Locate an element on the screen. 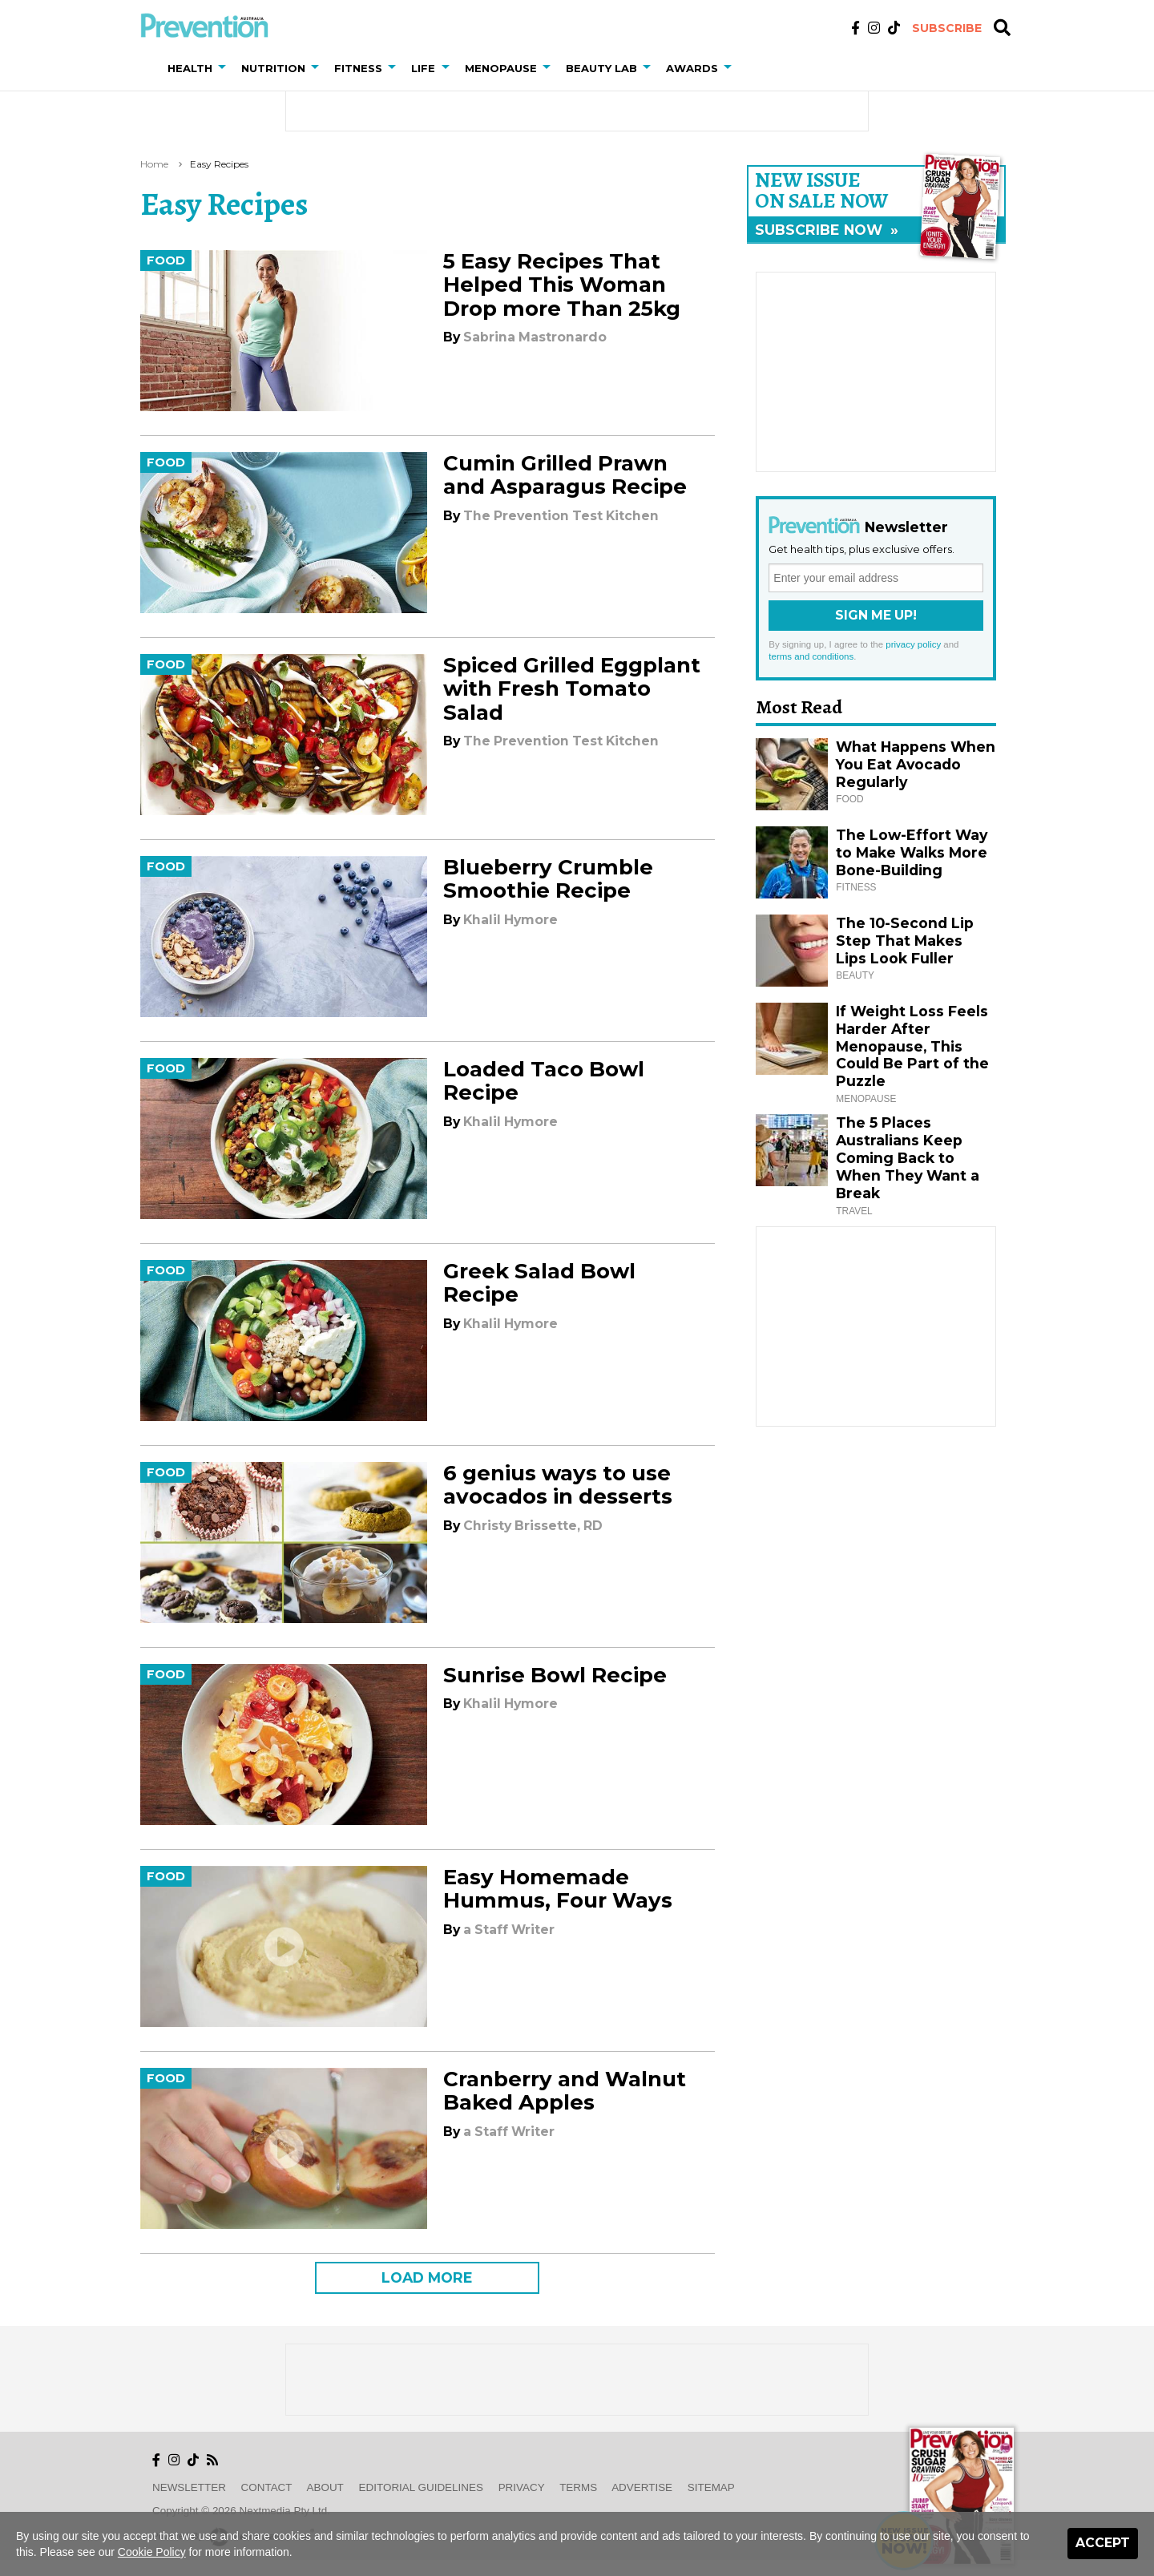 This screenshot has height=2576, width=1154. Accept is located at coordinates (1102, 2542).